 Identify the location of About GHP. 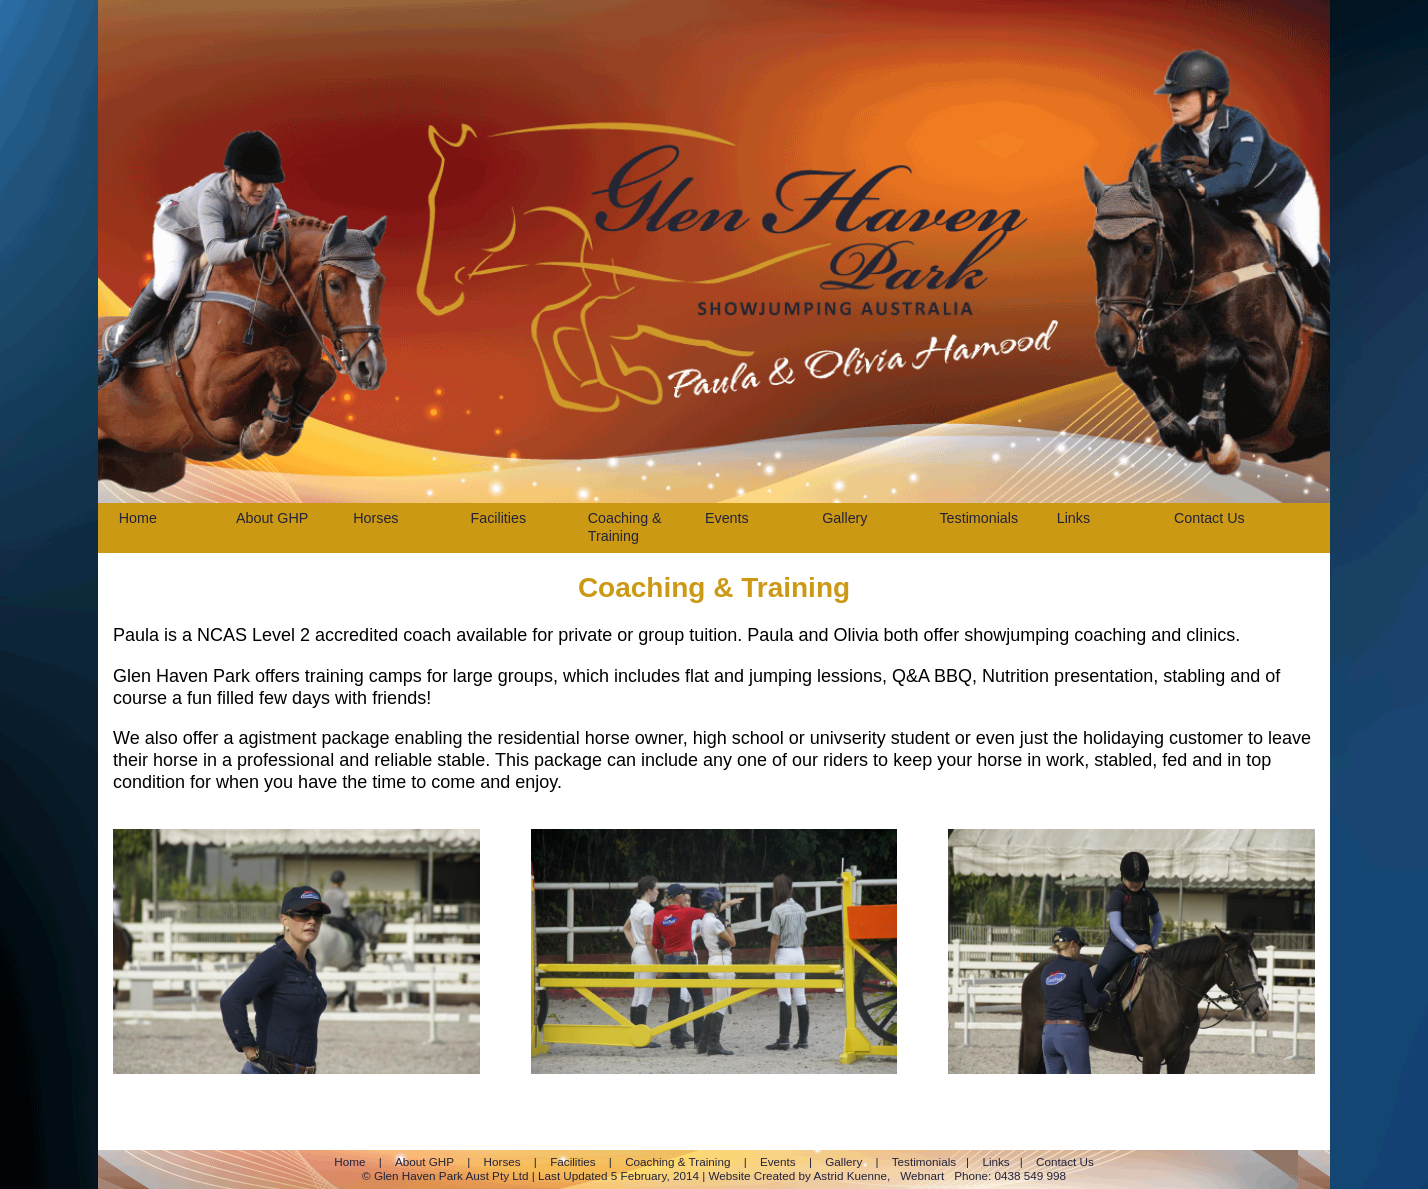
(272, 518).